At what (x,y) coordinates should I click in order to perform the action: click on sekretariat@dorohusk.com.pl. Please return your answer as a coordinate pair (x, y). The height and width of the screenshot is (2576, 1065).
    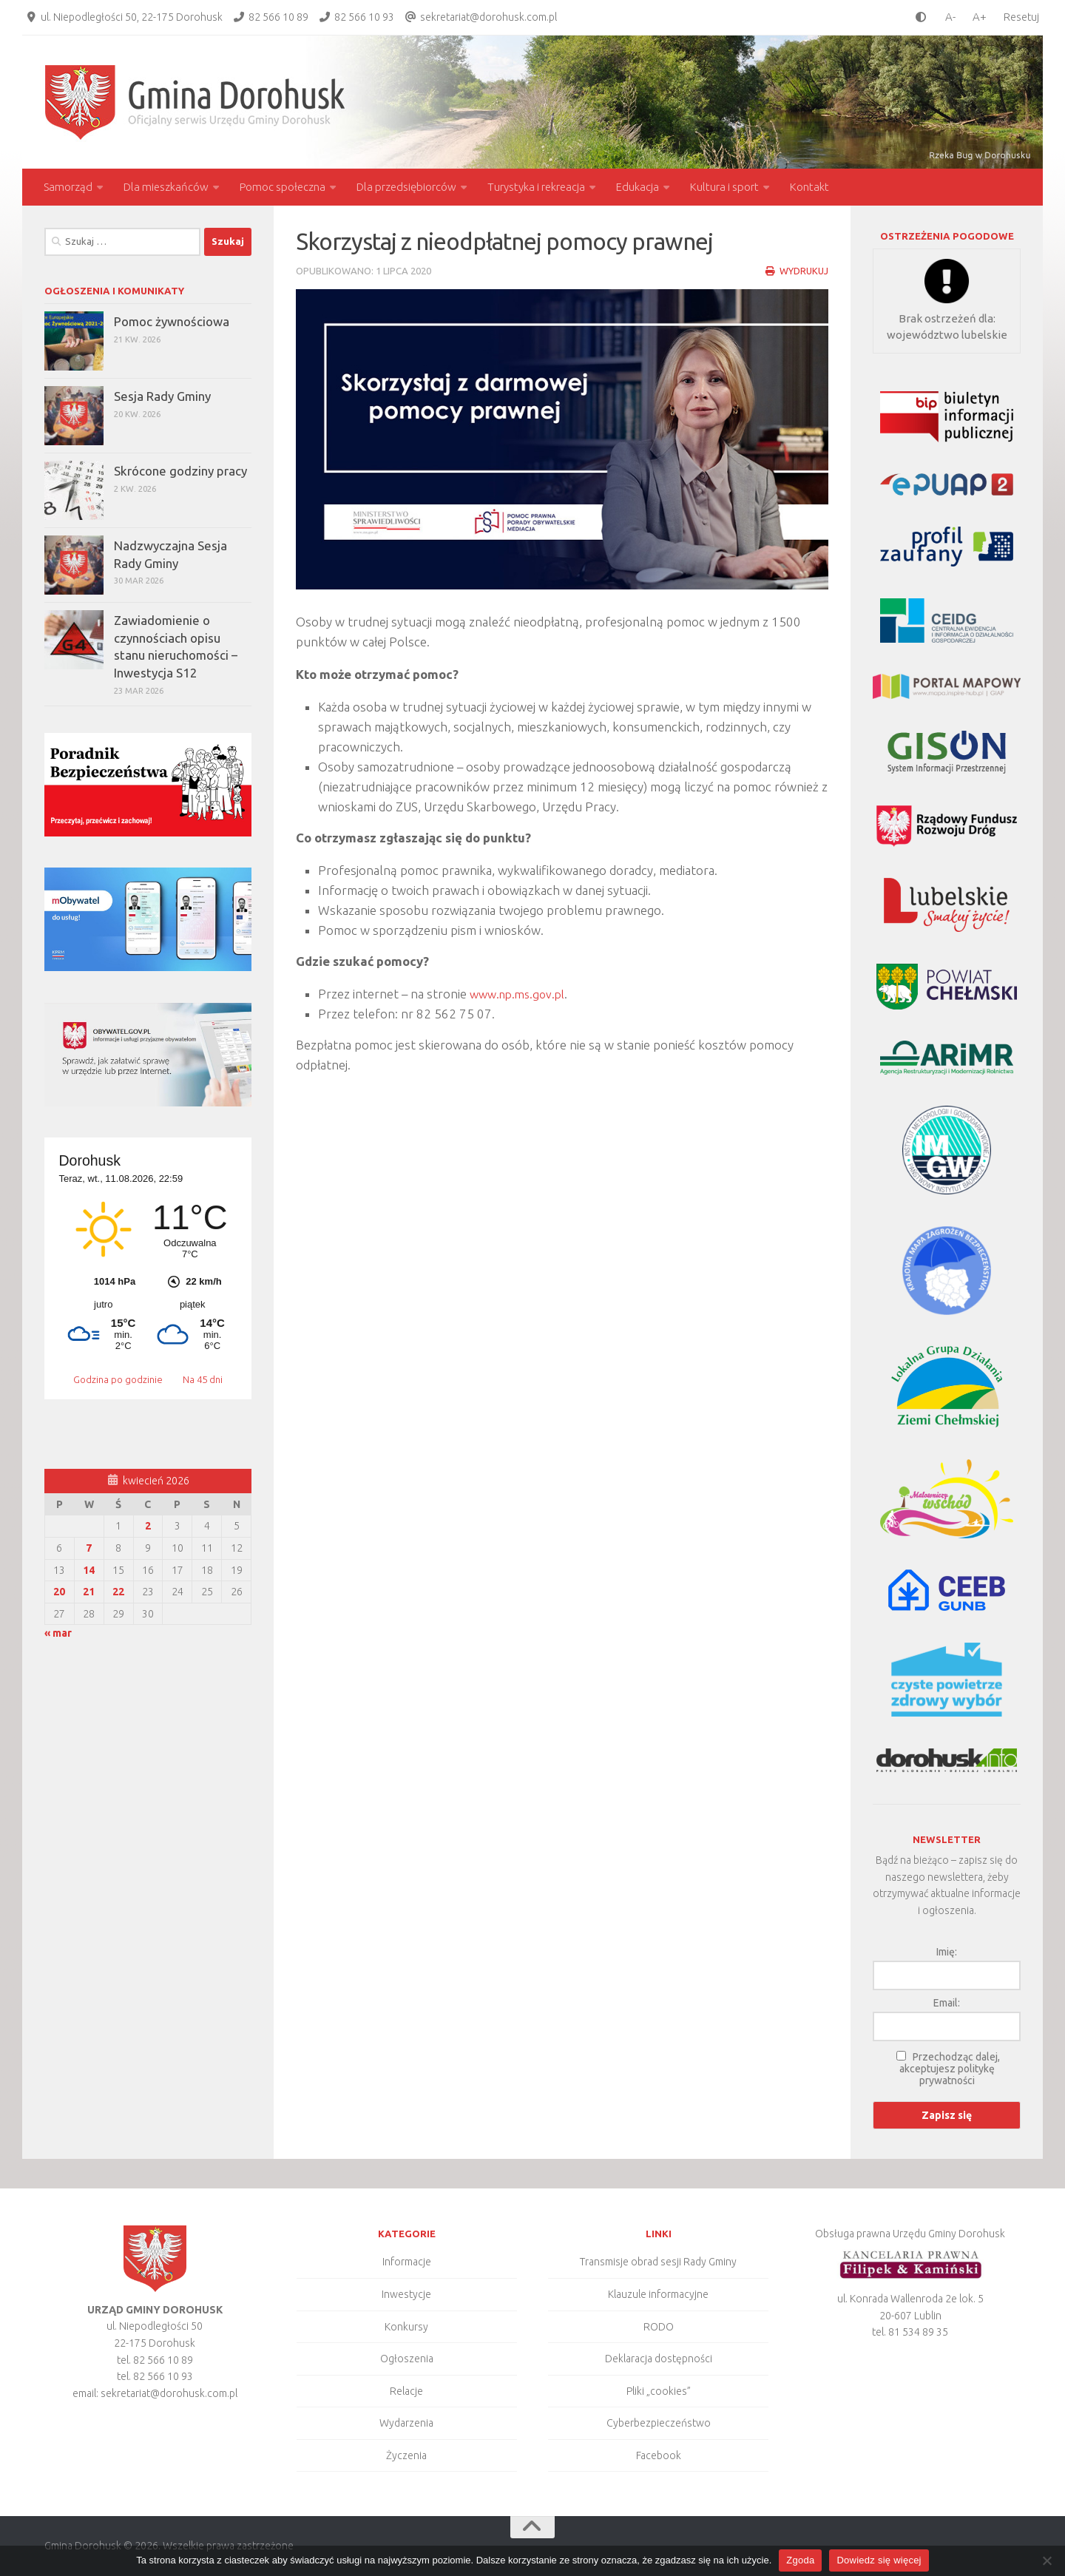
    Looking at the image, I should click on (488, 17).